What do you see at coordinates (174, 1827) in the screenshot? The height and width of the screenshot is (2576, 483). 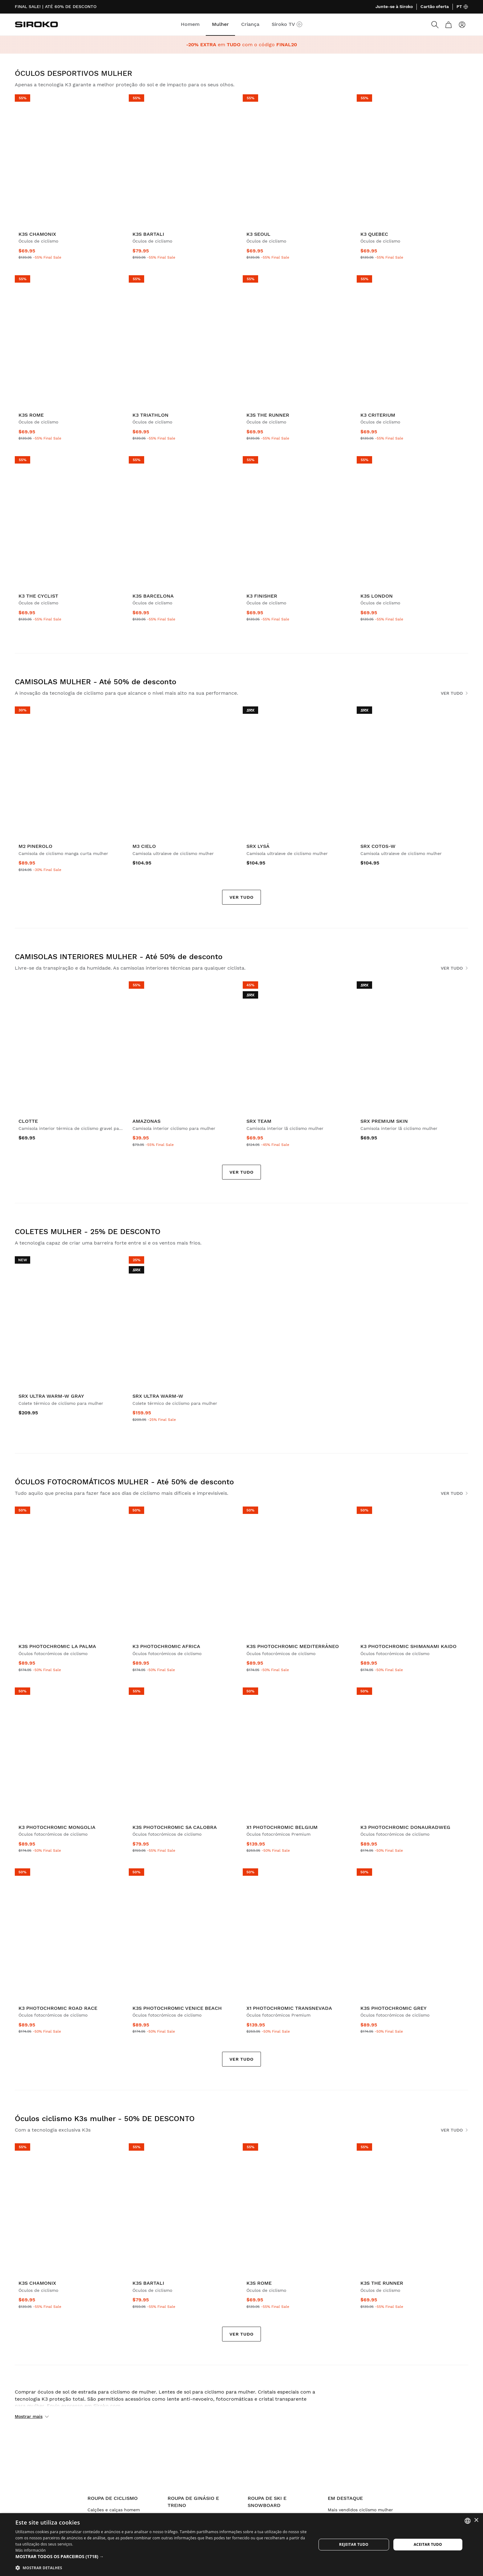 I see `K3s PhotoChromic Sa Calobra` at bounding box center [174, 1827].